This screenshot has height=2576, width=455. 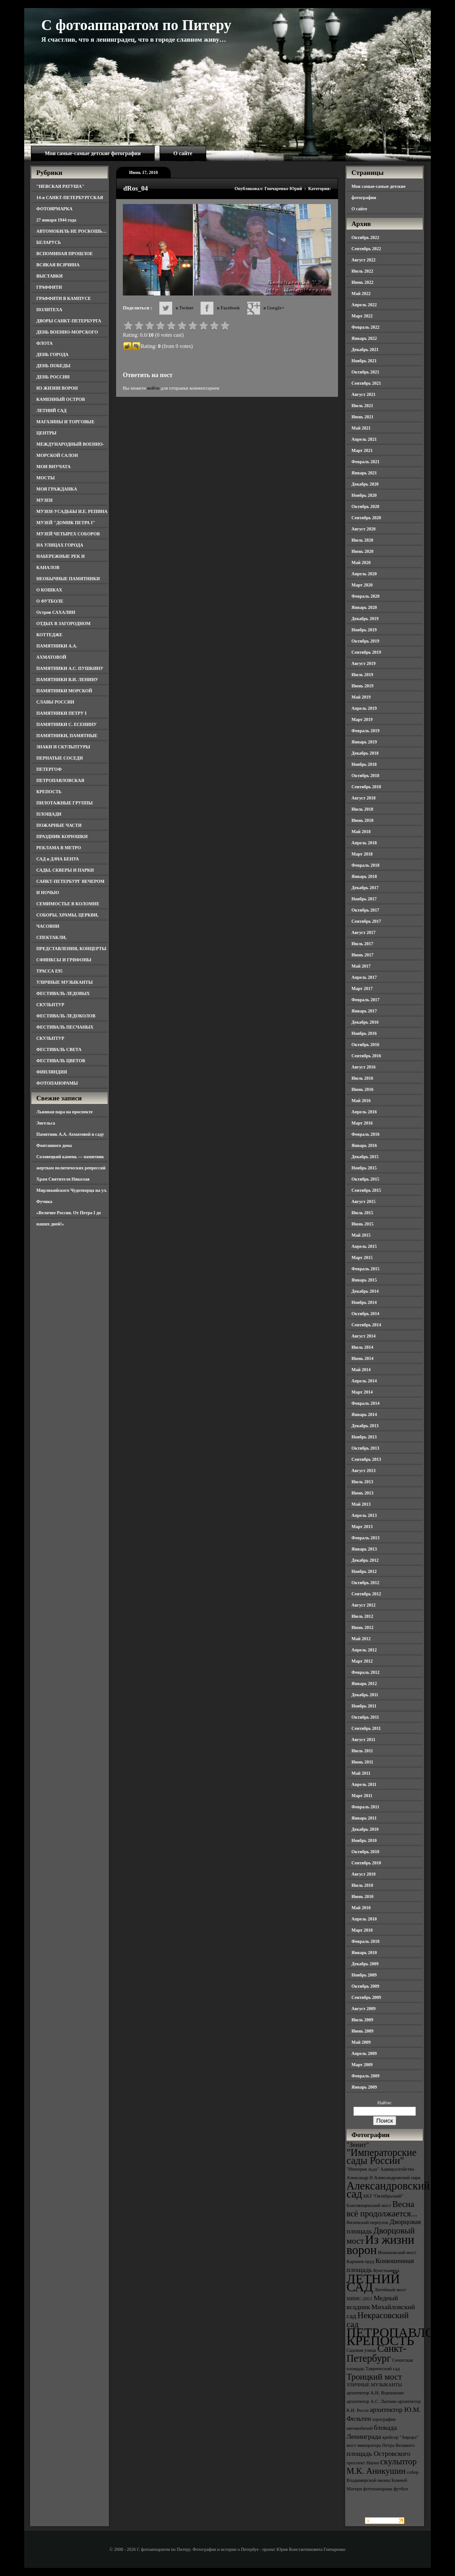 I want to click on Июнь 2022, so click(x=362, y=282).